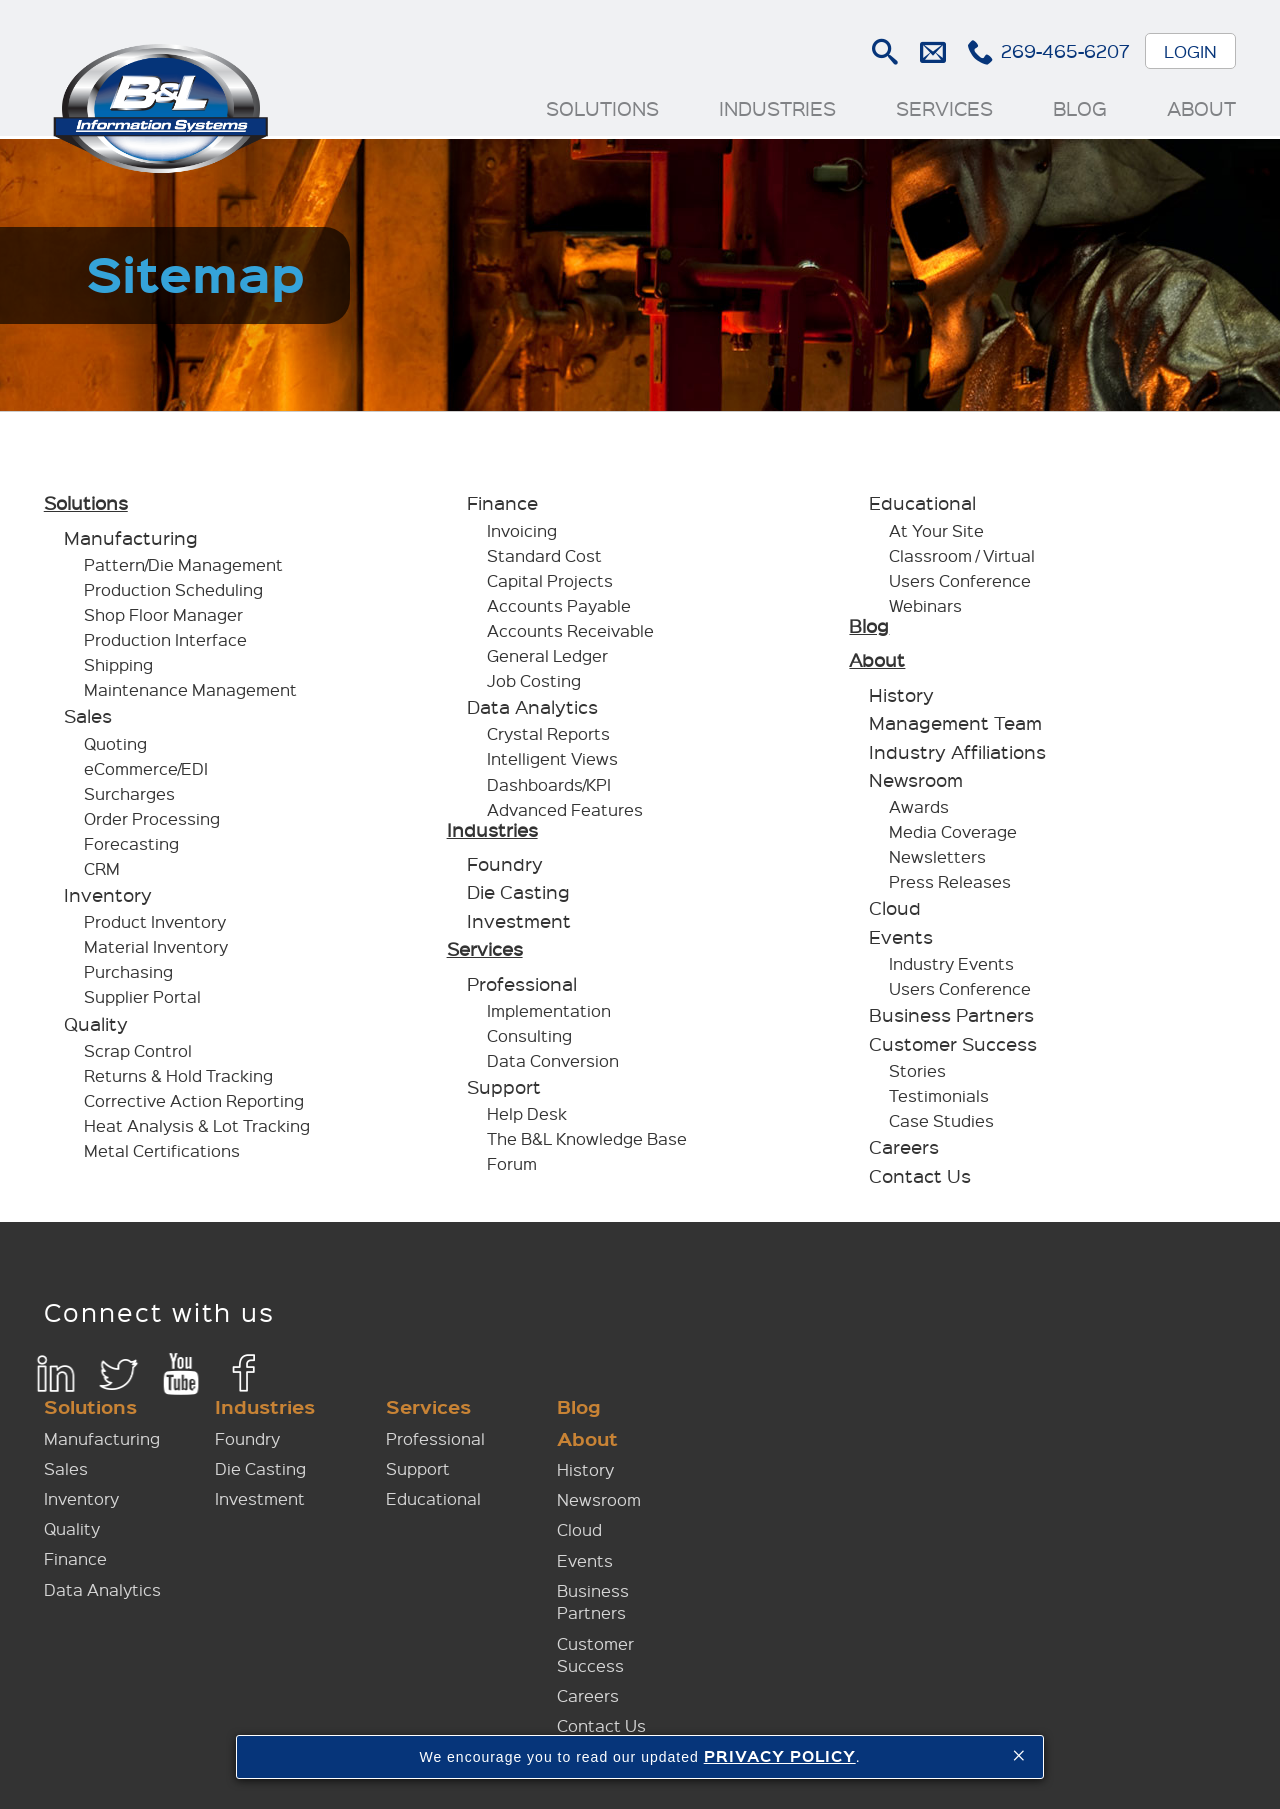  Describe the element at coordinates (780, 1756) in the screenshot. I see `PRIVACY POLICY` at that location.